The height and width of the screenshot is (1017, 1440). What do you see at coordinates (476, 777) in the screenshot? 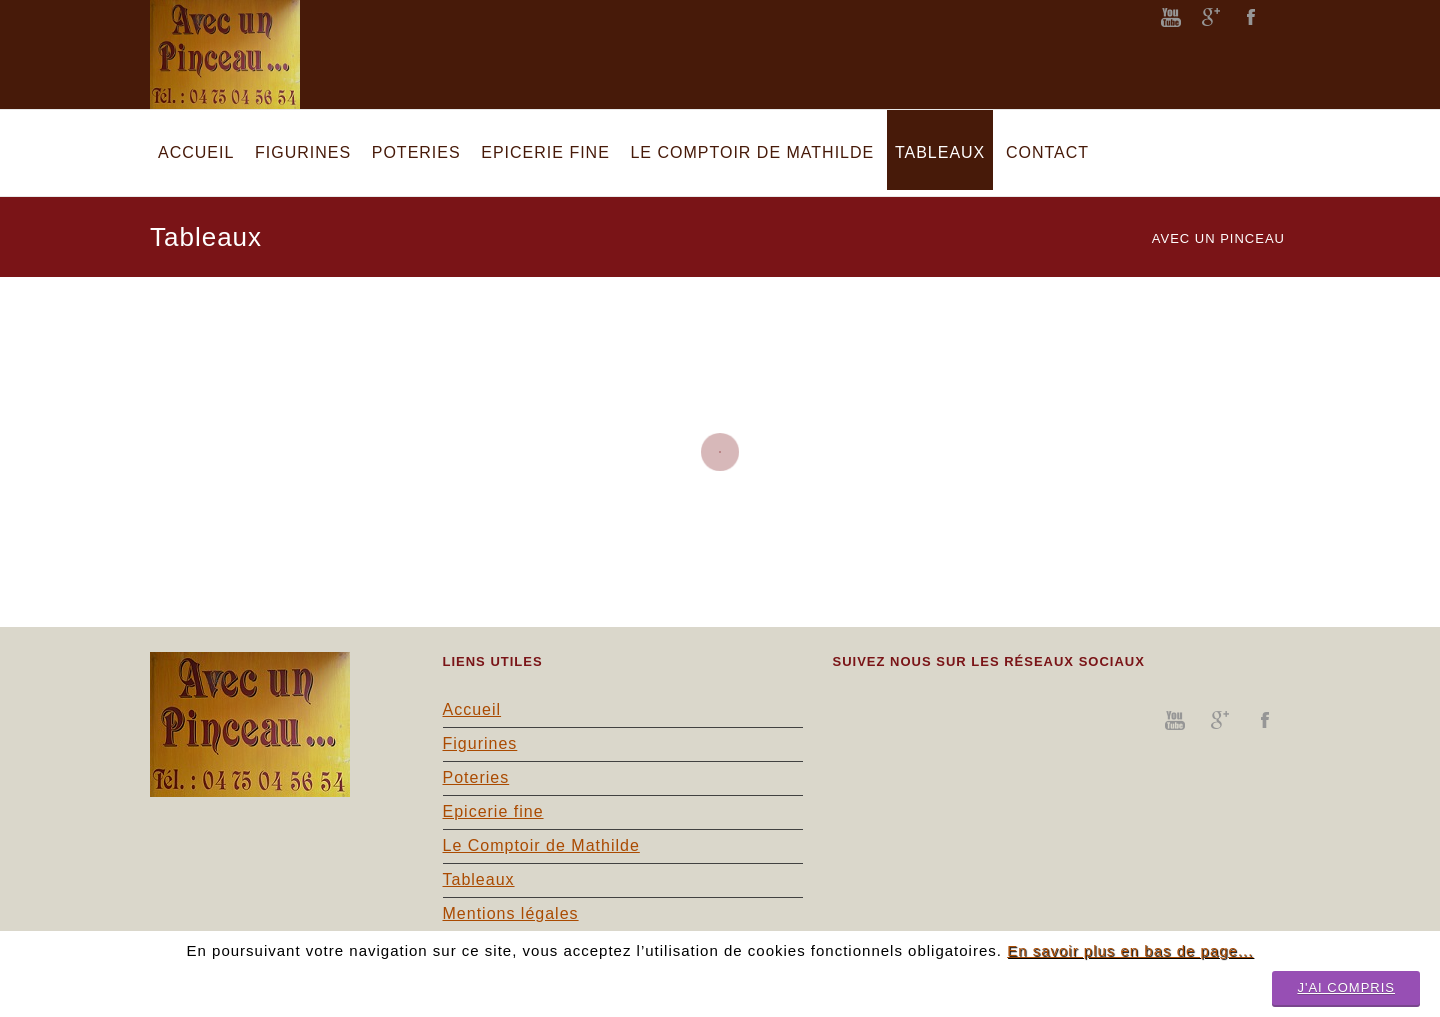
I see `Poteries` at bounding box center [476, 777].